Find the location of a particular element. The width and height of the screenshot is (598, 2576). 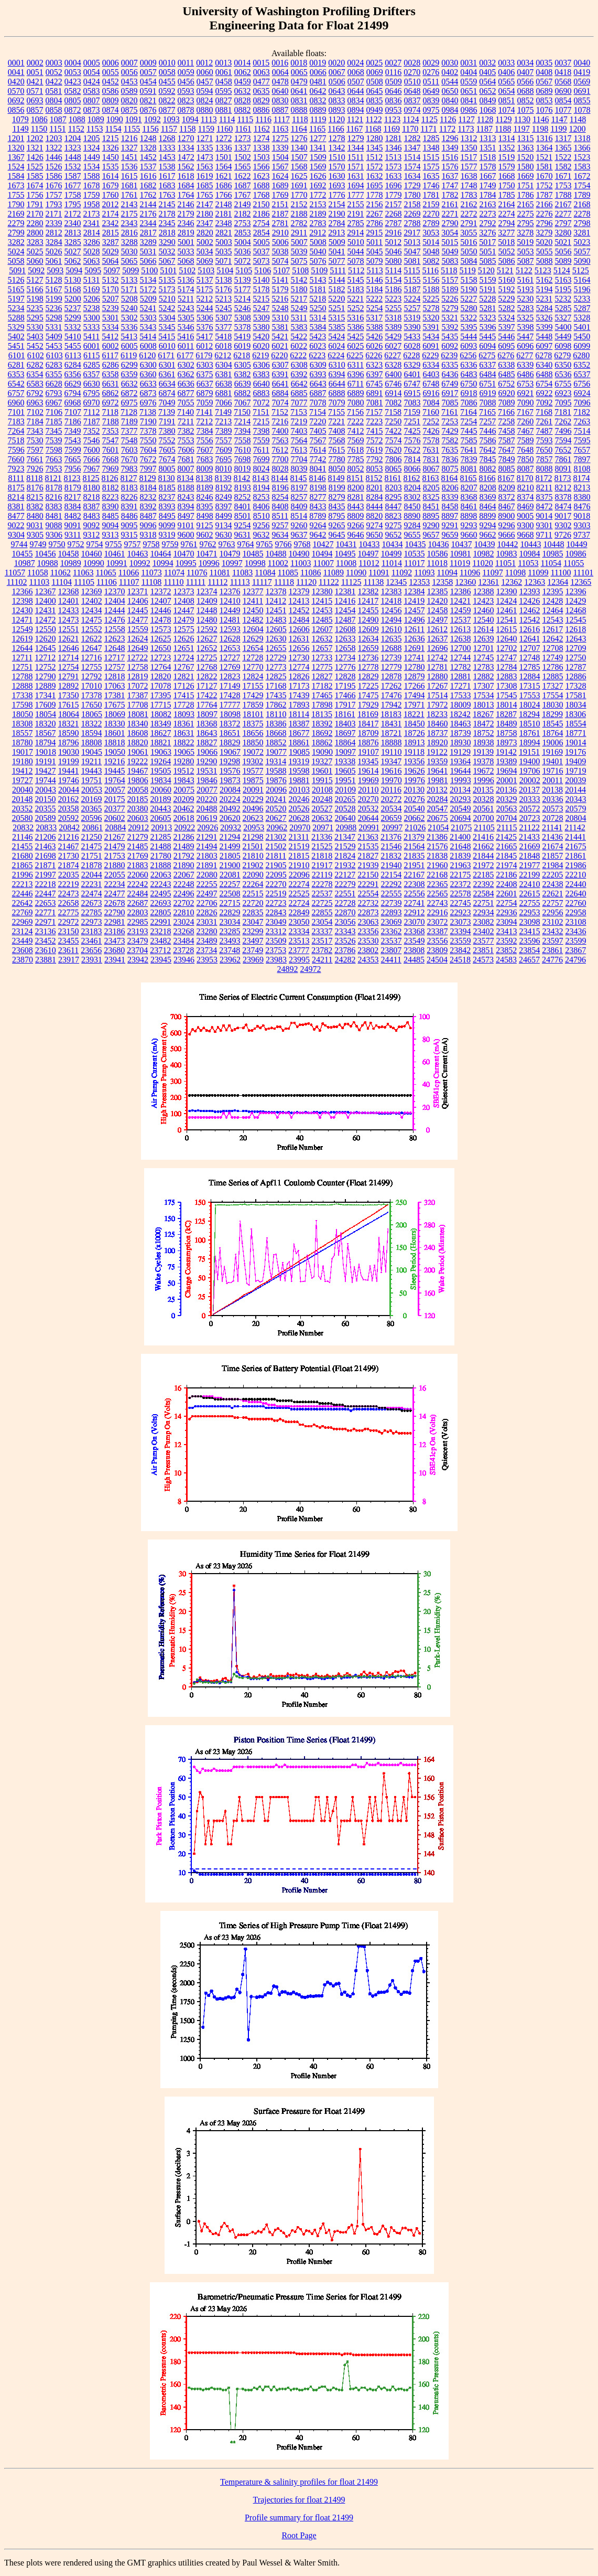

20001 is located at coordinates (506, 780).